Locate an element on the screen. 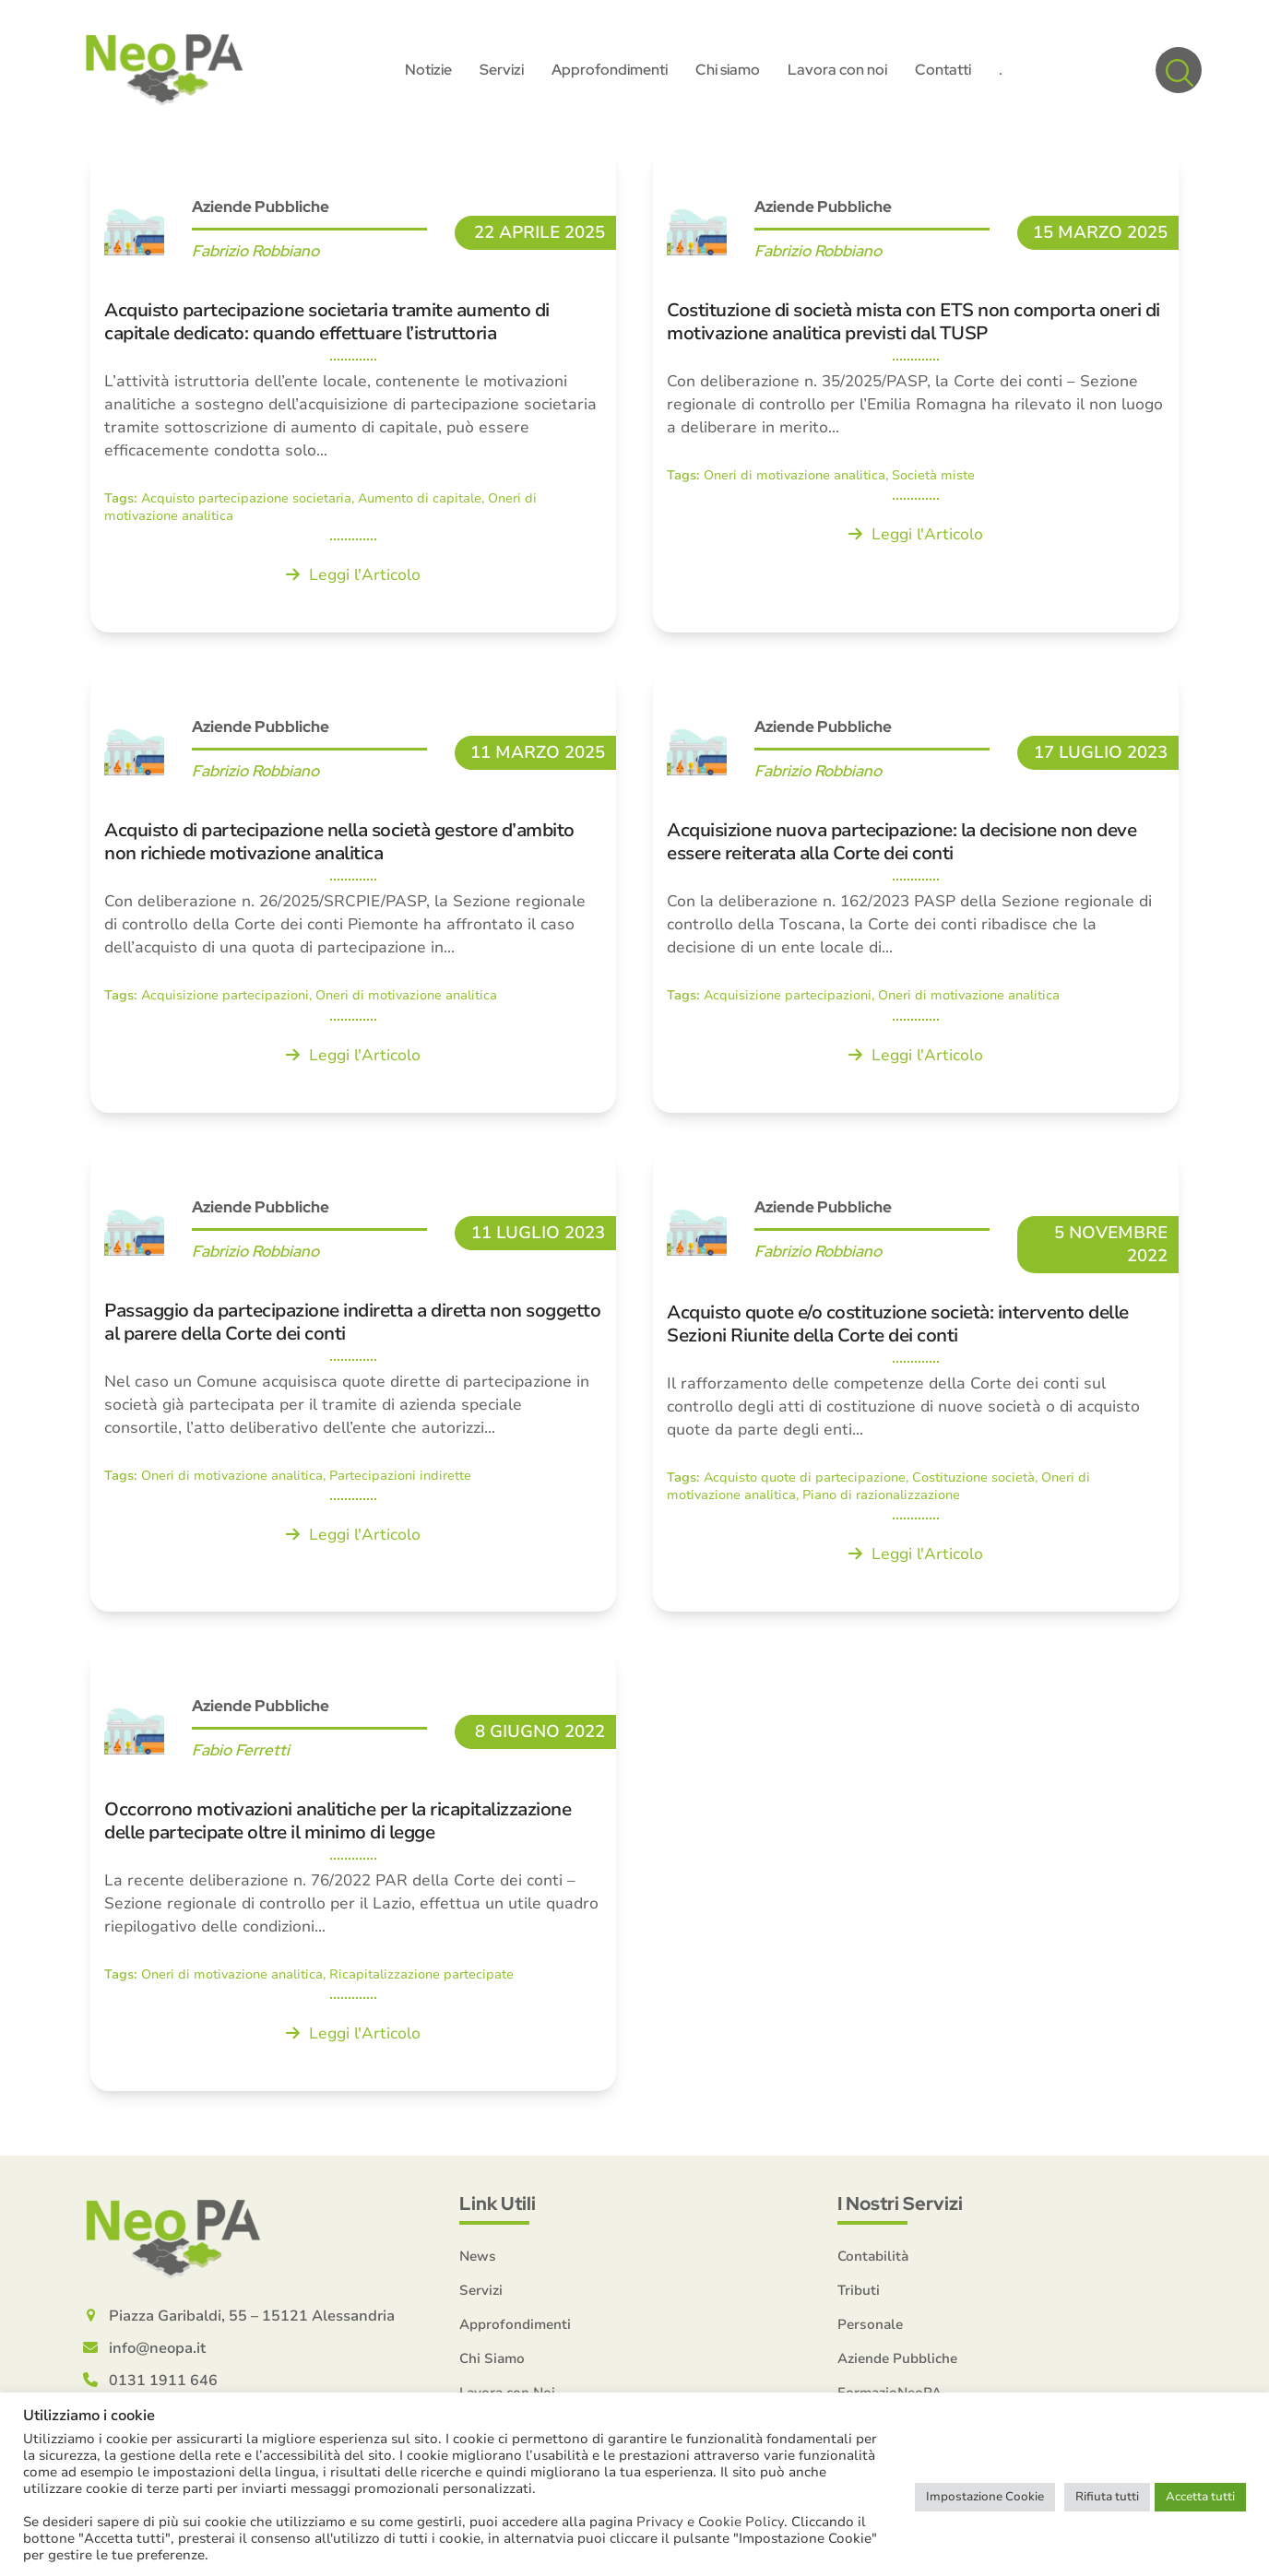 This screenshot has height=2576, width=1269. News is located at coordinates (477, 2264).